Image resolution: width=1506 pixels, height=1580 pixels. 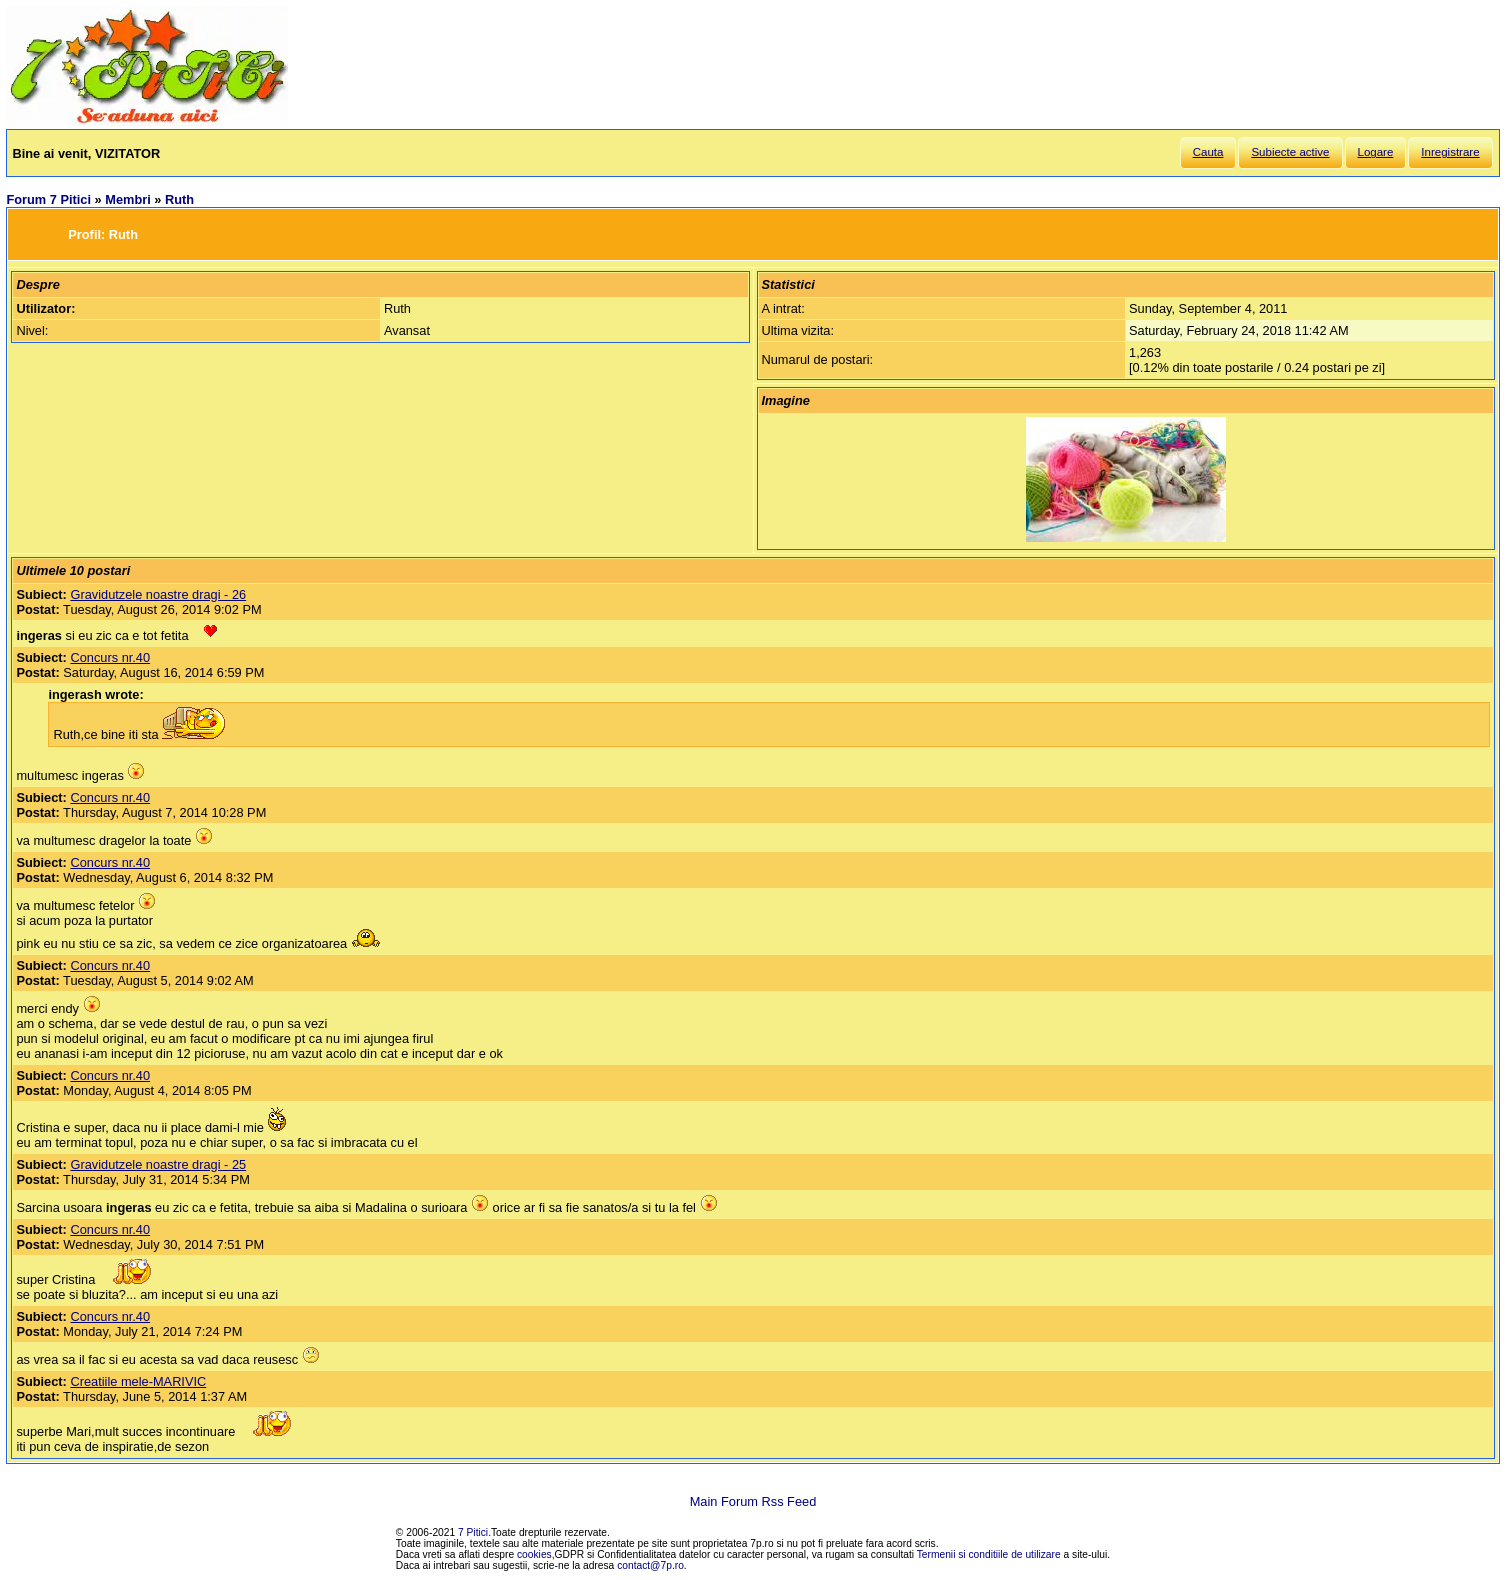 I want to click on contact@7p.ro, so click(x=650, y=1565).